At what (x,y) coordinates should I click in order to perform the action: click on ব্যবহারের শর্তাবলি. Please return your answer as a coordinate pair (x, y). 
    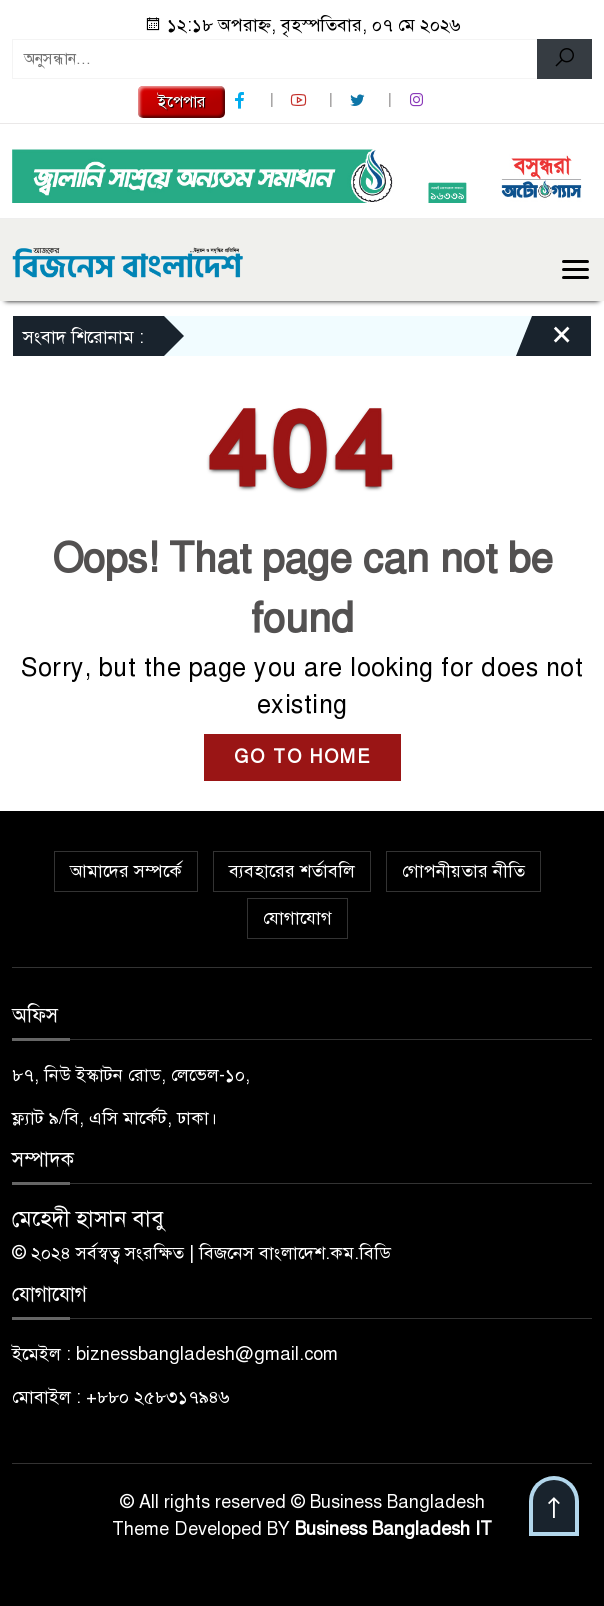
    Looking at the image, I should click on (292, 871).